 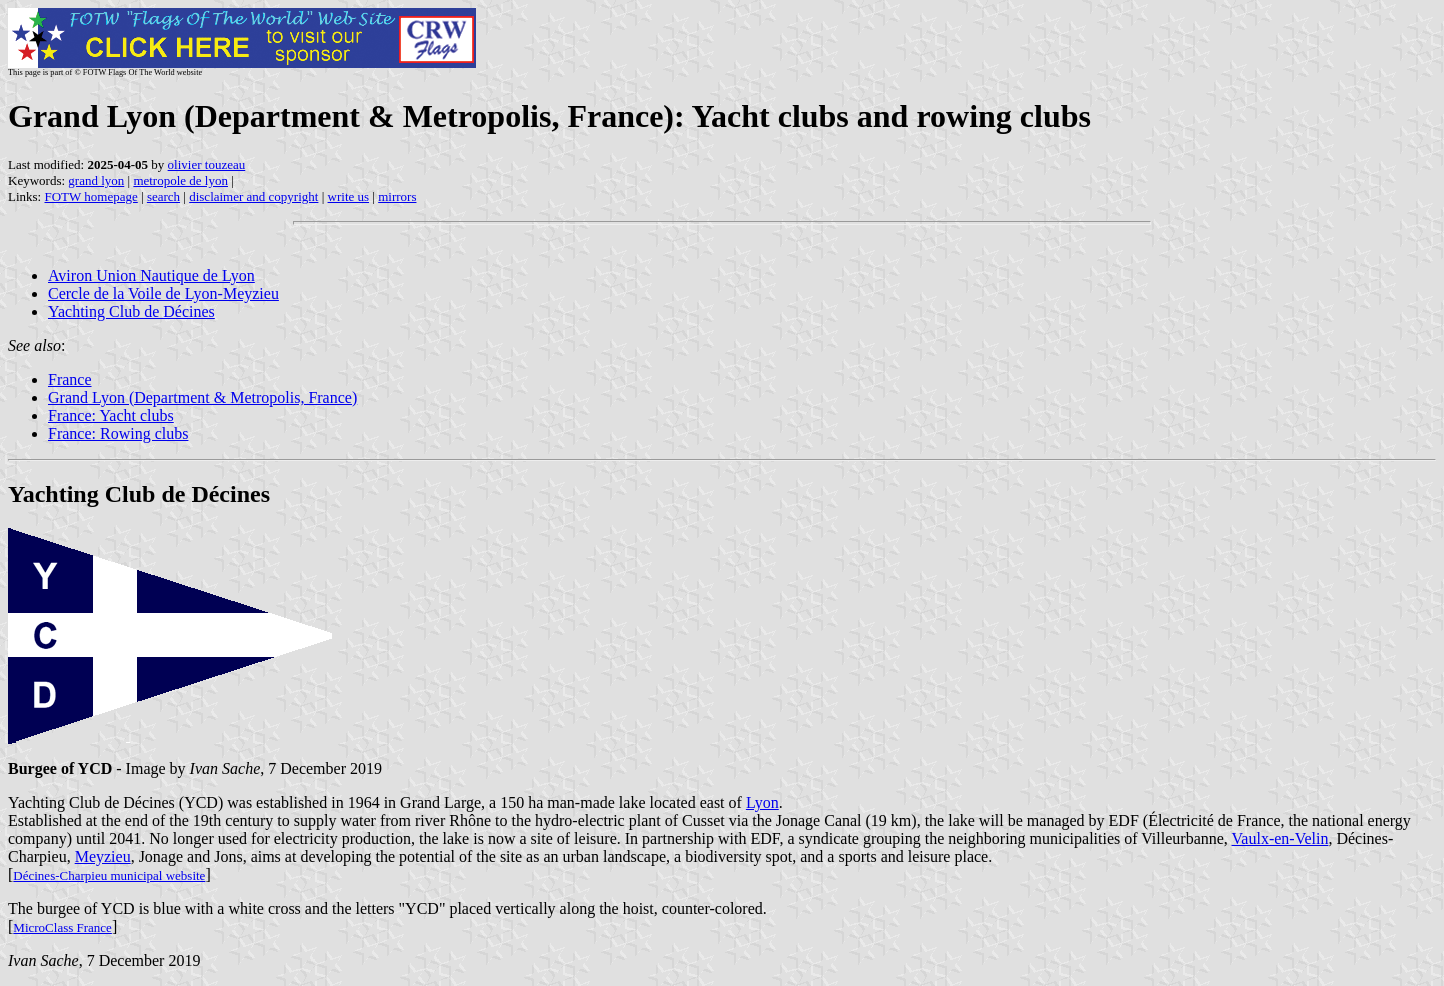 What do you see at coordinates (349, 196) in the screenshot?
I see `write us` at bounding box center [349, 196].